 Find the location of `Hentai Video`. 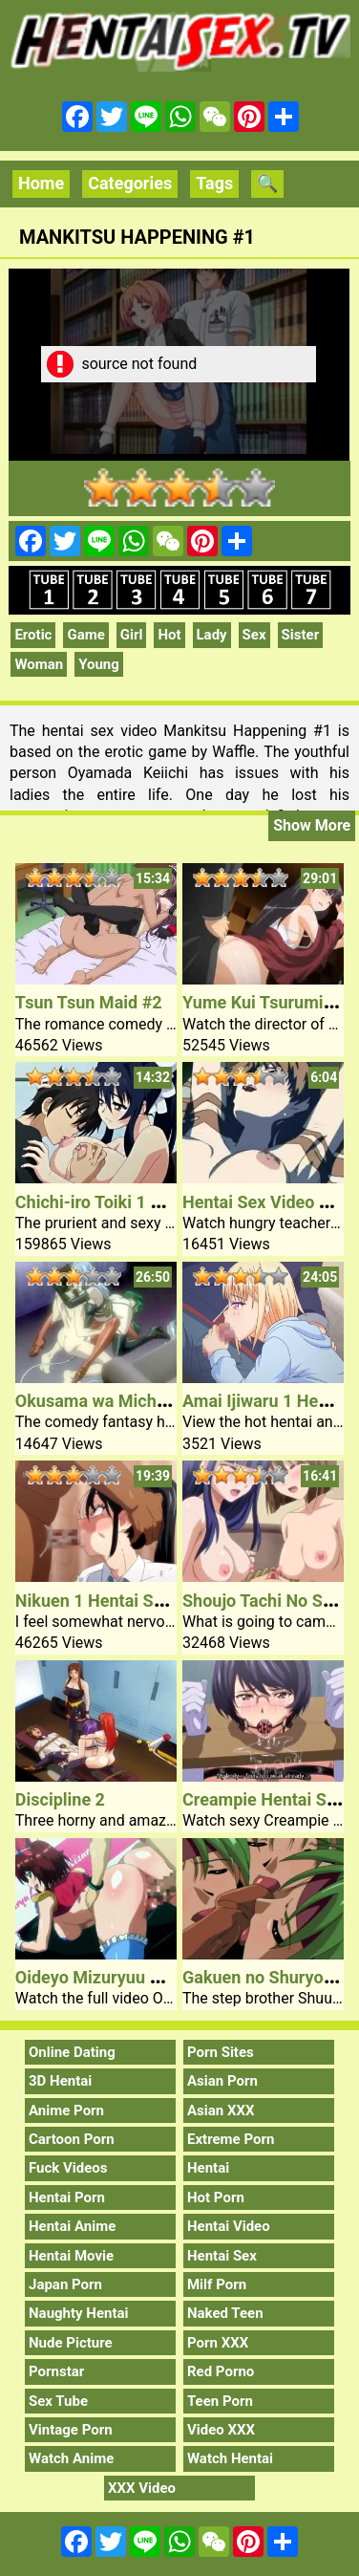

Hentai Video is located at coordinates (228, 2226).